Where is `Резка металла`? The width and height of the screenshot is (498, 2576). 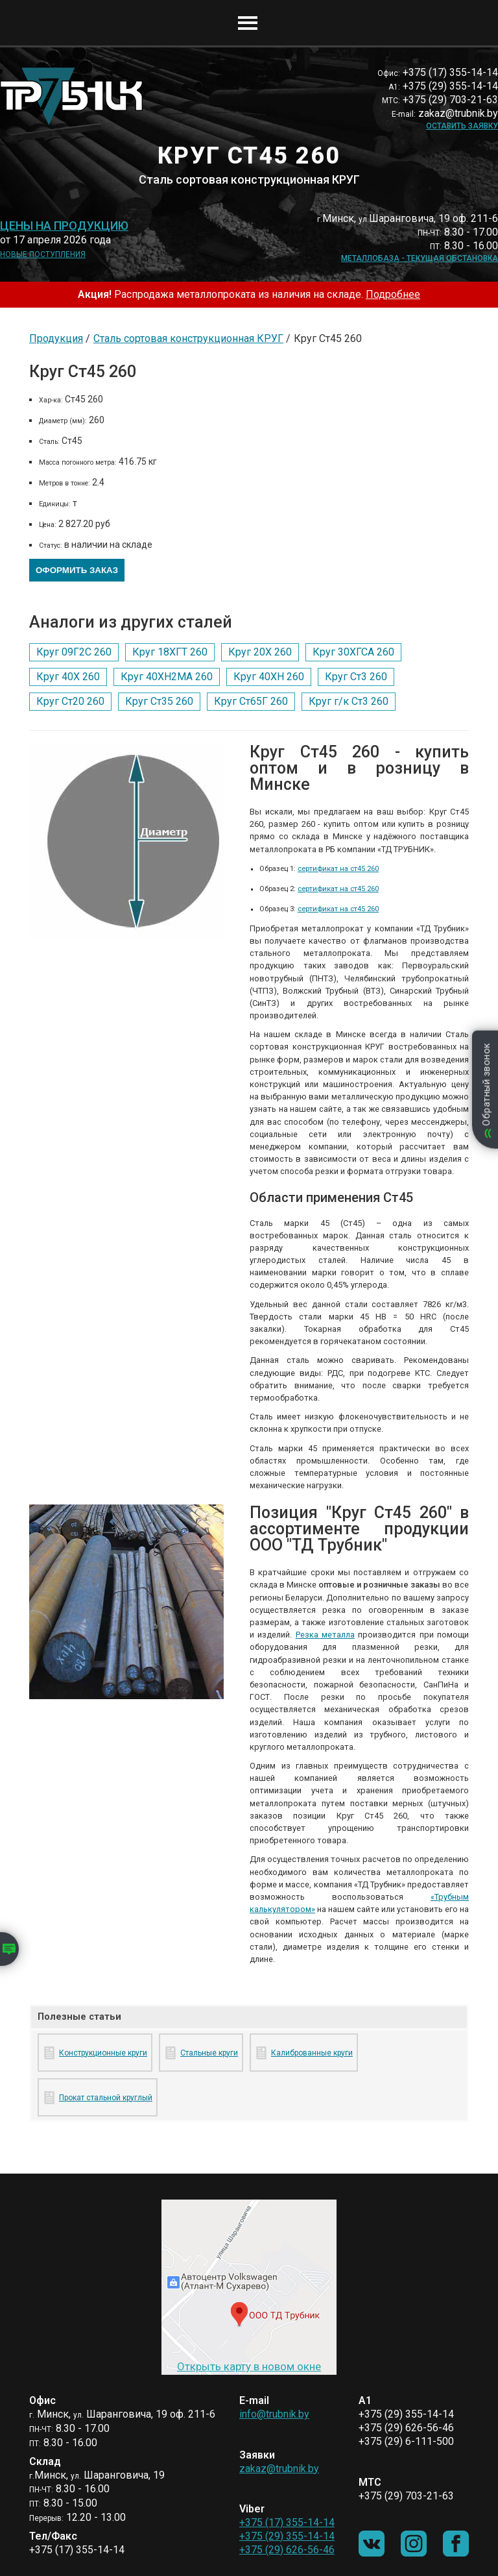 Резка металла is located at coordinates (325, 1634).